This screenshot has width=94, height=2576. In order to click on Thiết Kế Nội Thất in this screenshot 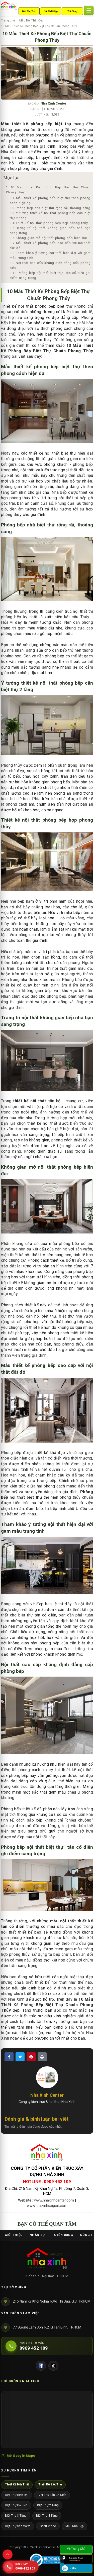, I will do `click(17, 2484)`.